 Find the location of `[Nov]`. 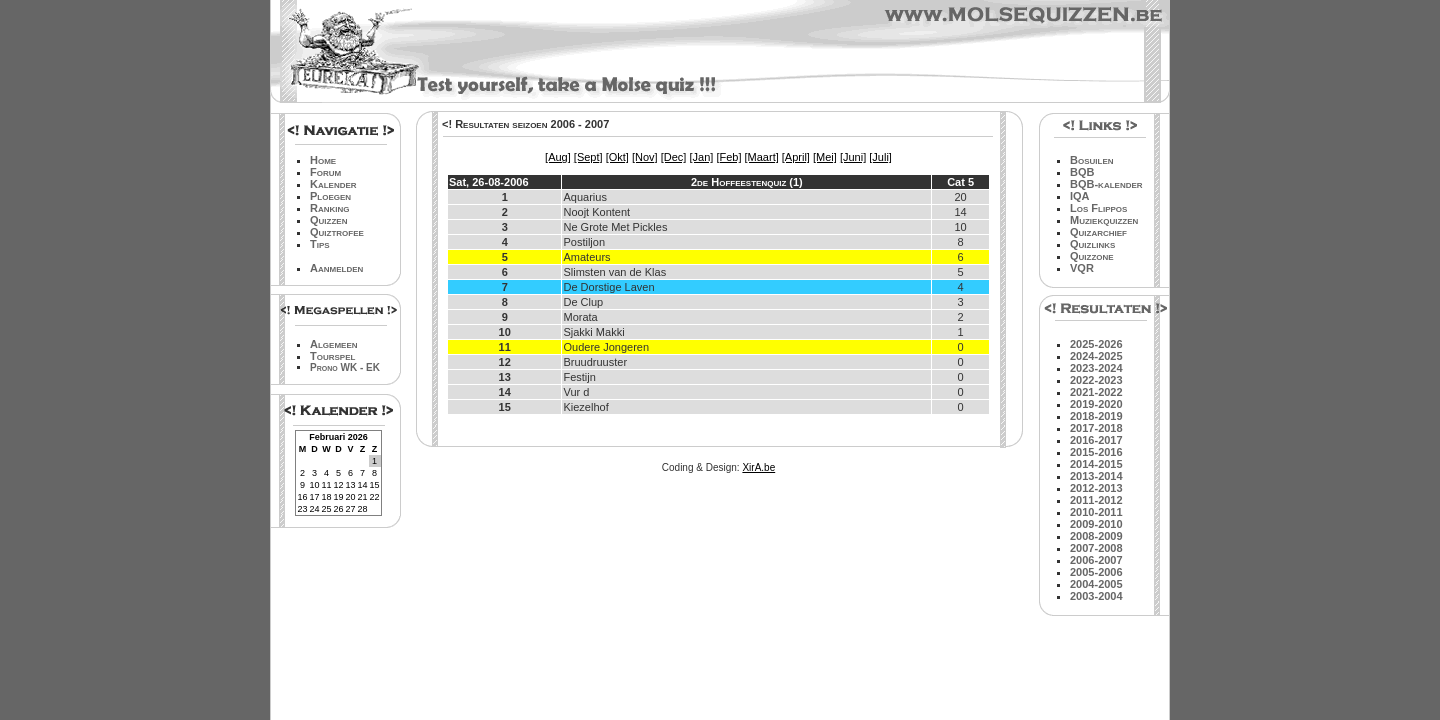

[Nov] is located at coordinates (645, 157).